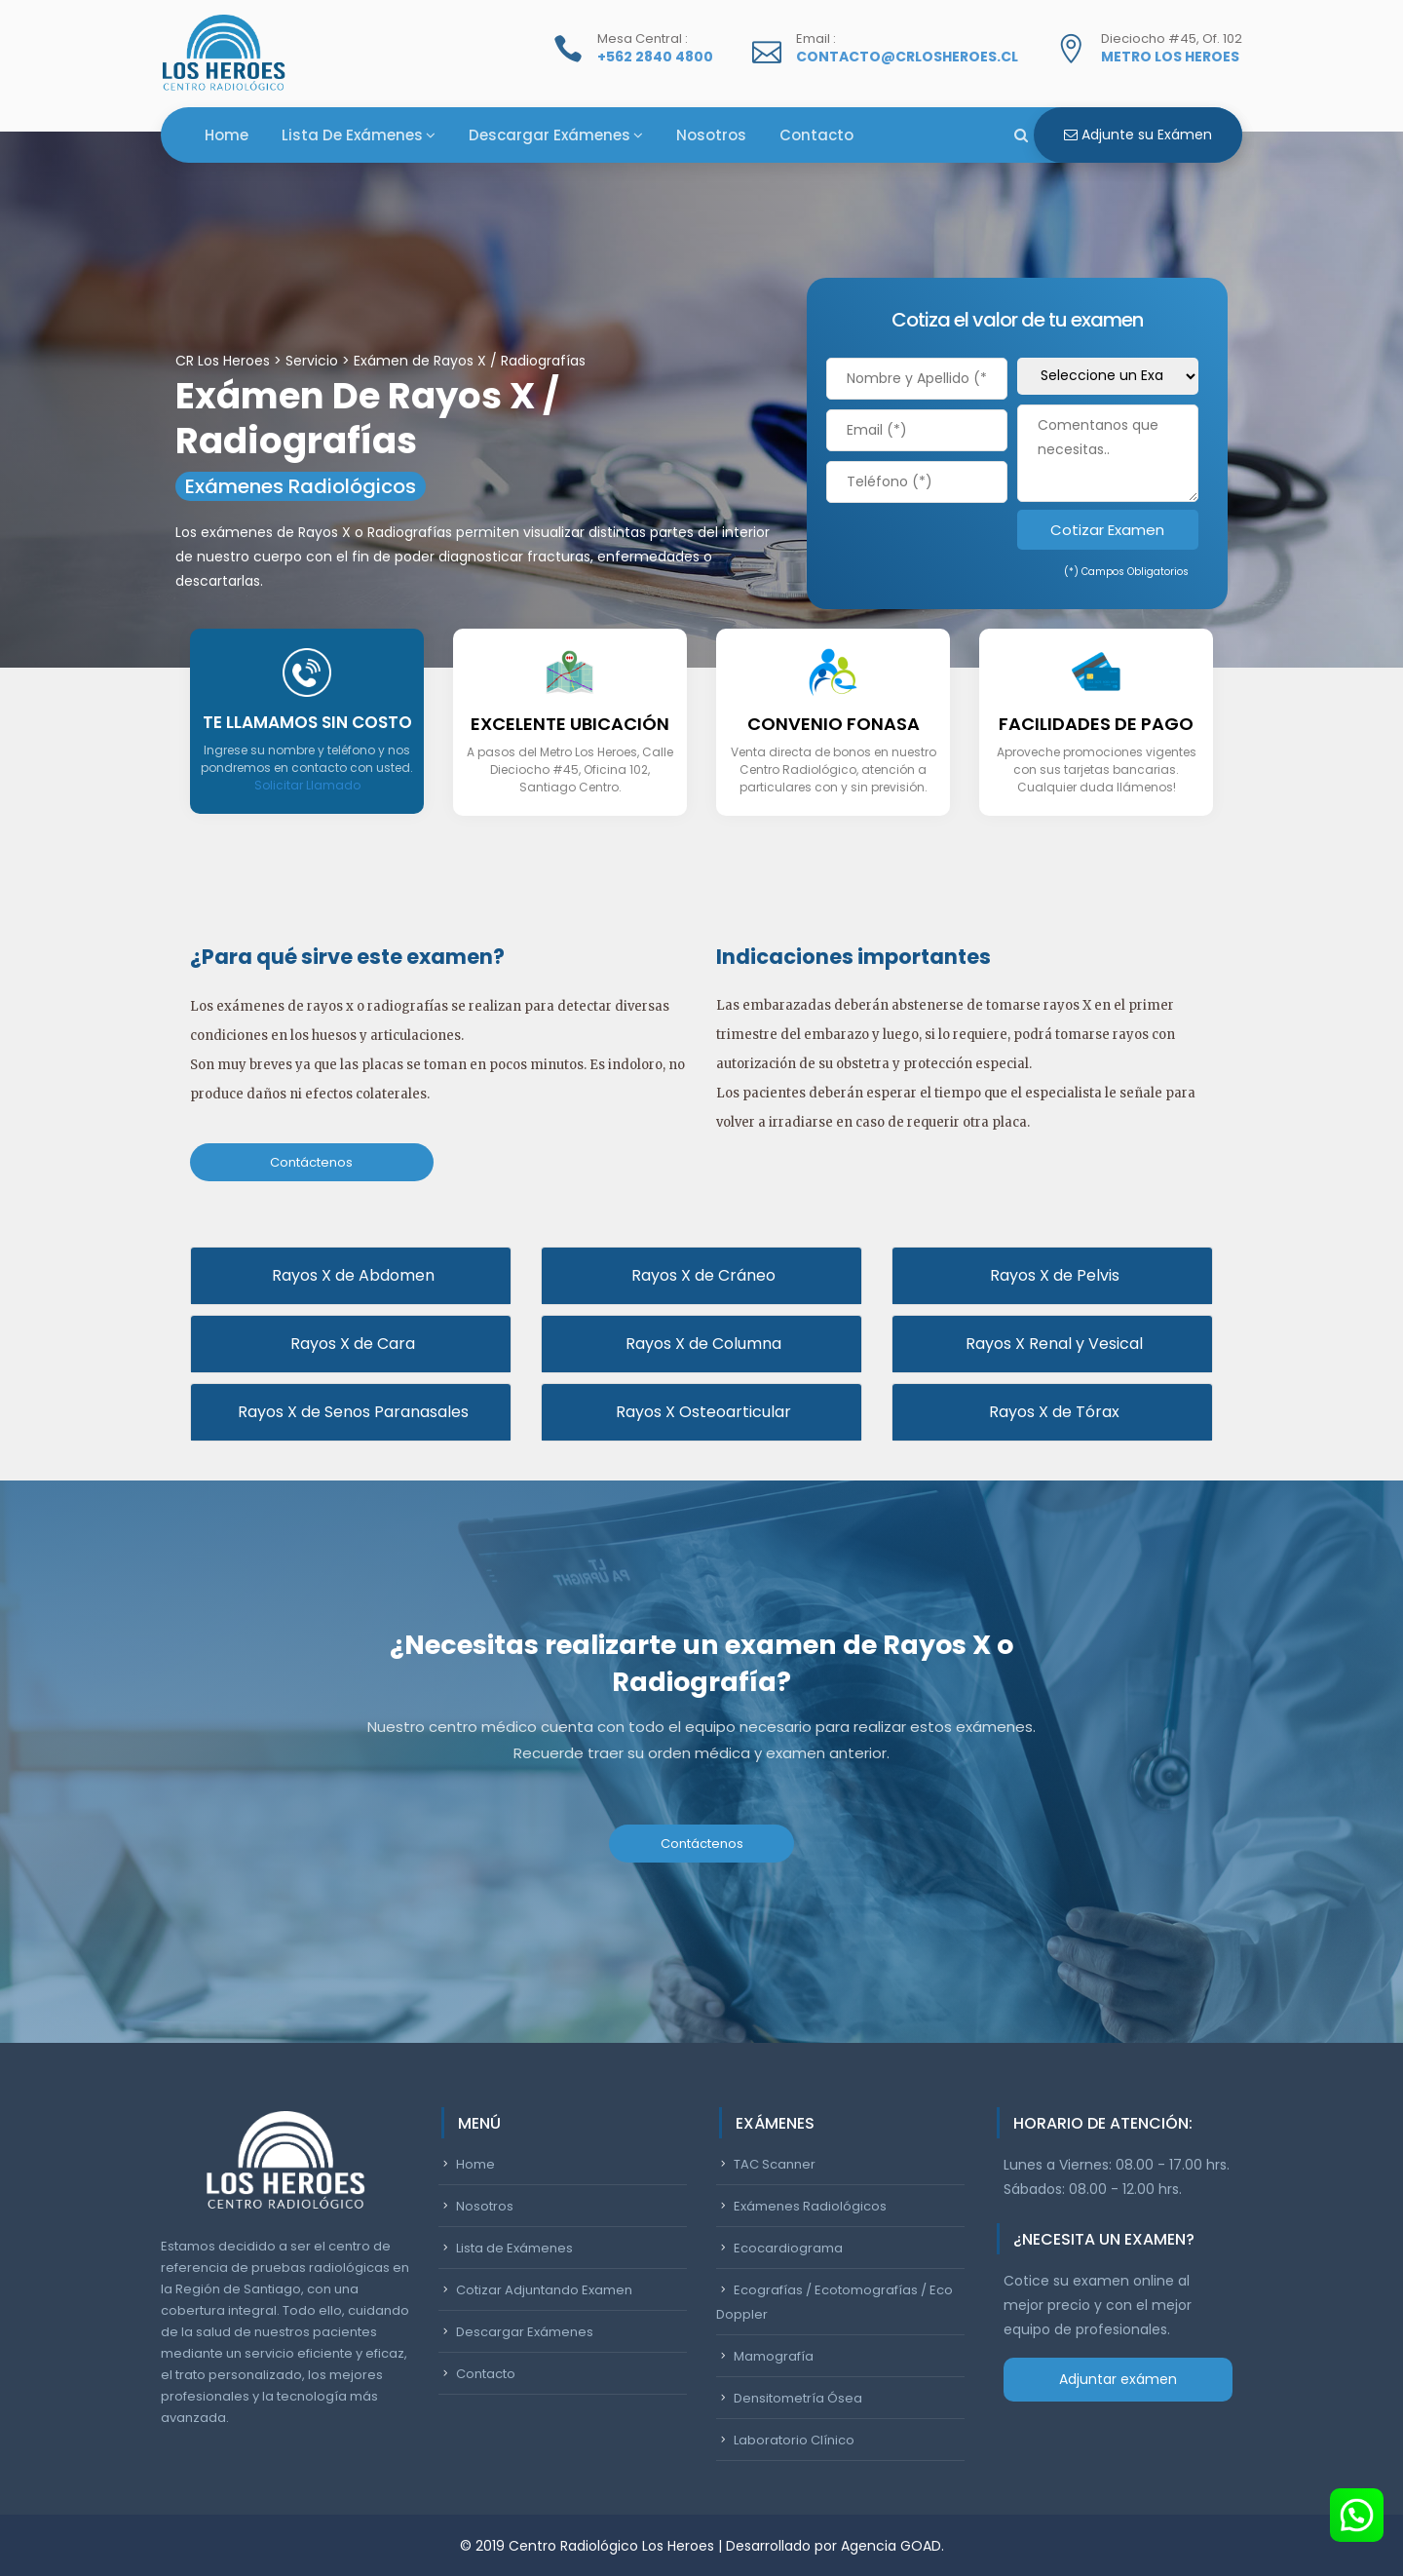 The width and height of the screenshot is (1403, 2576). I want to click on Rayos X de Cráneo, so click(701, 1273).